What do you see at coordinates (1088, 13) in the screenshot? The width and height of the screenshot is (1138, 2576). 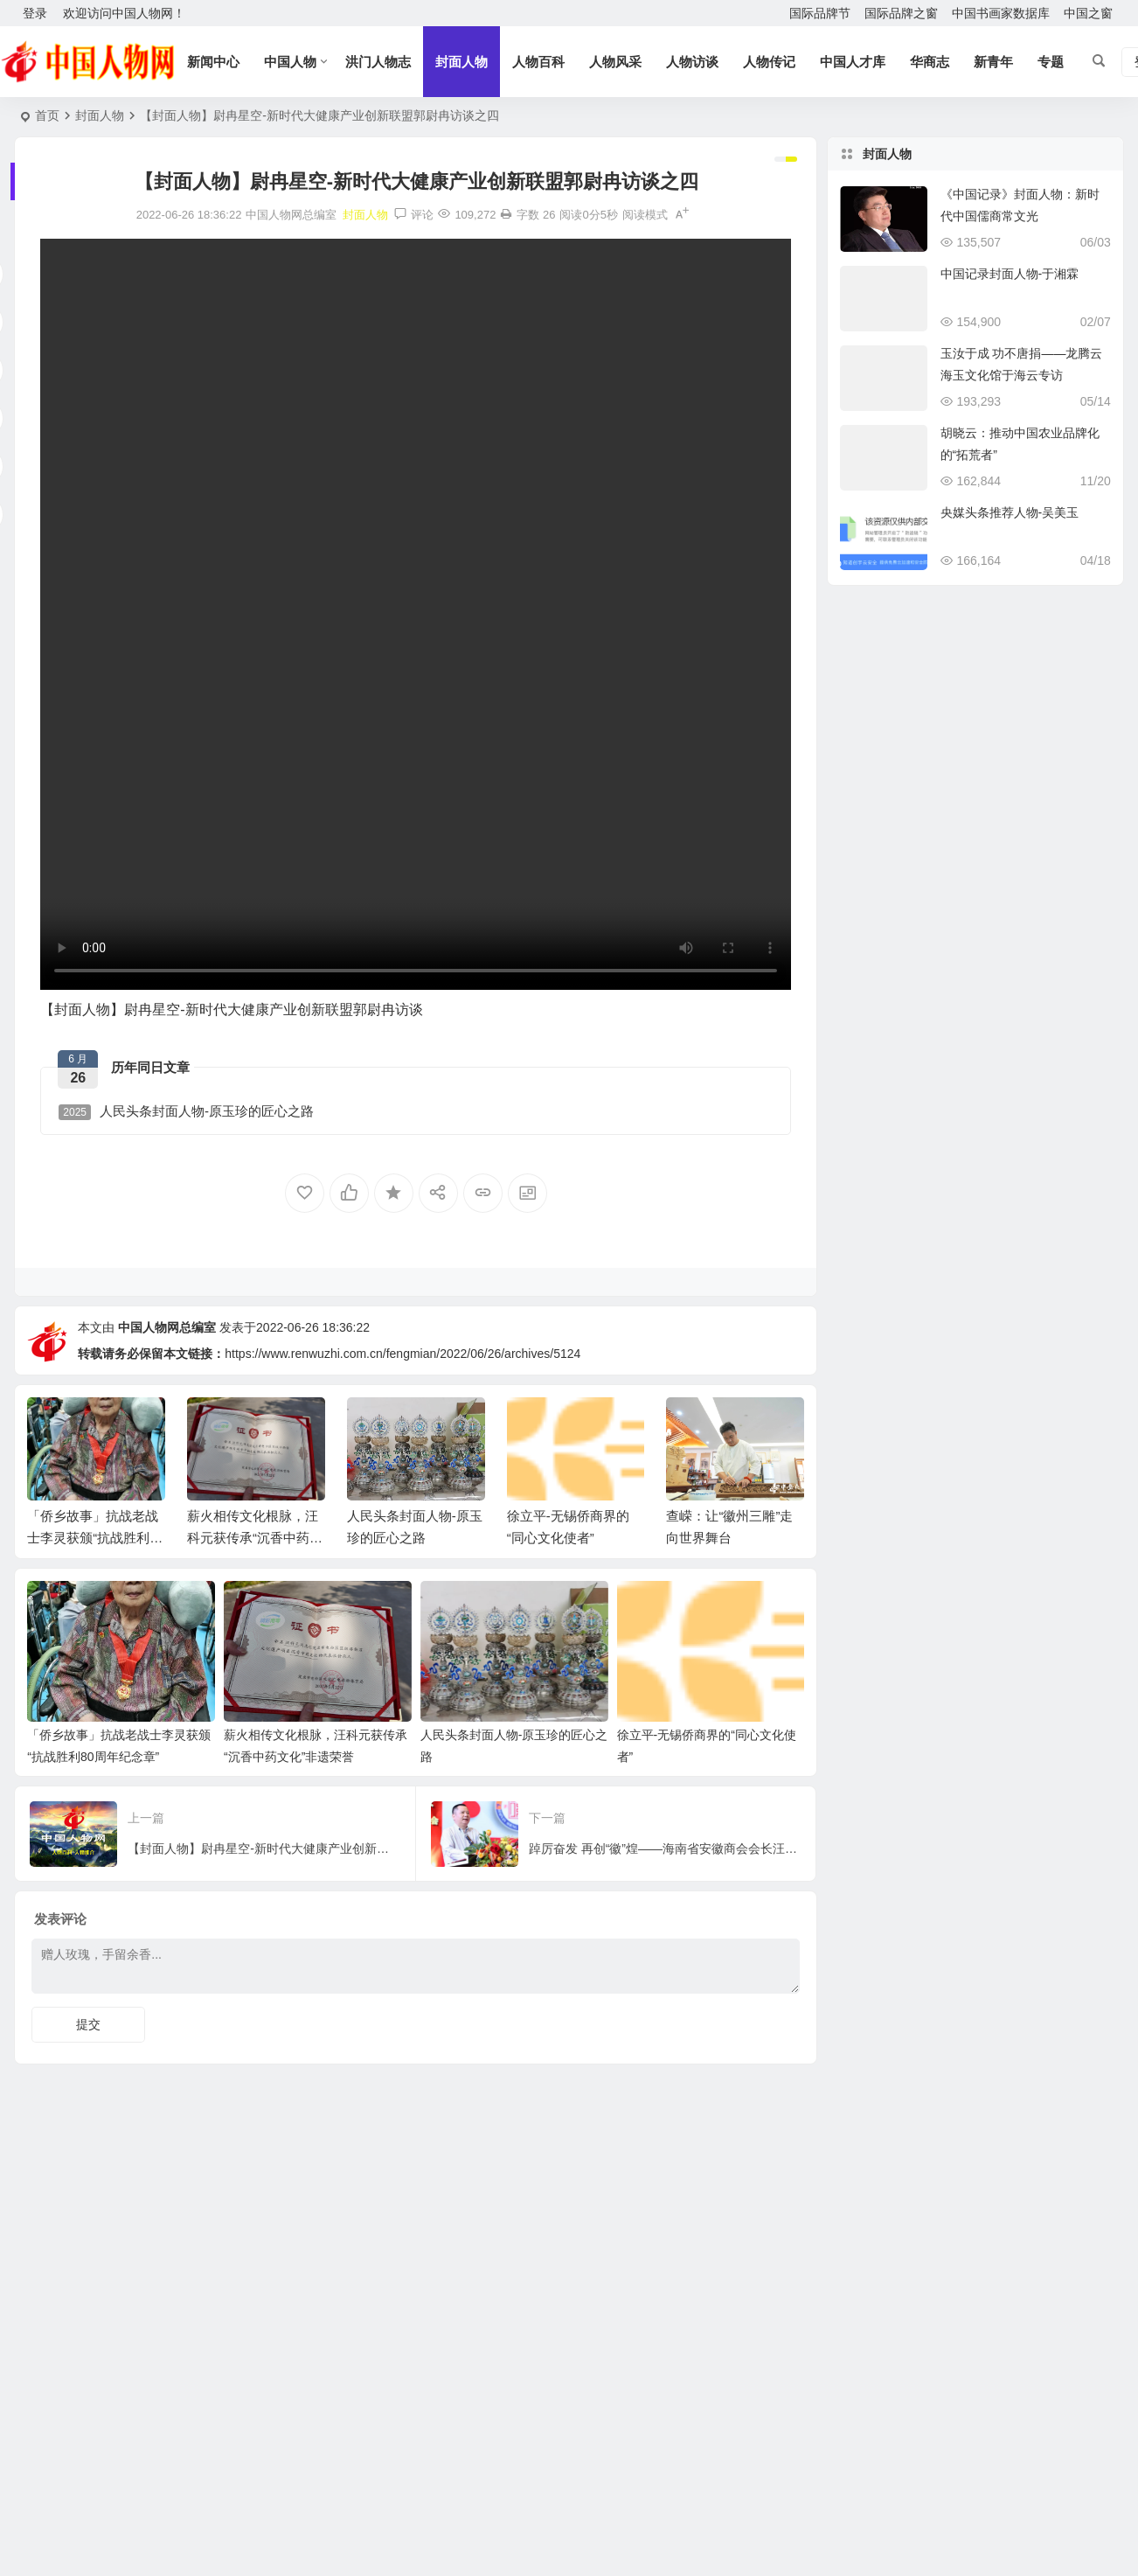 I see `中国之窗` at bounding box center [1088, 13].